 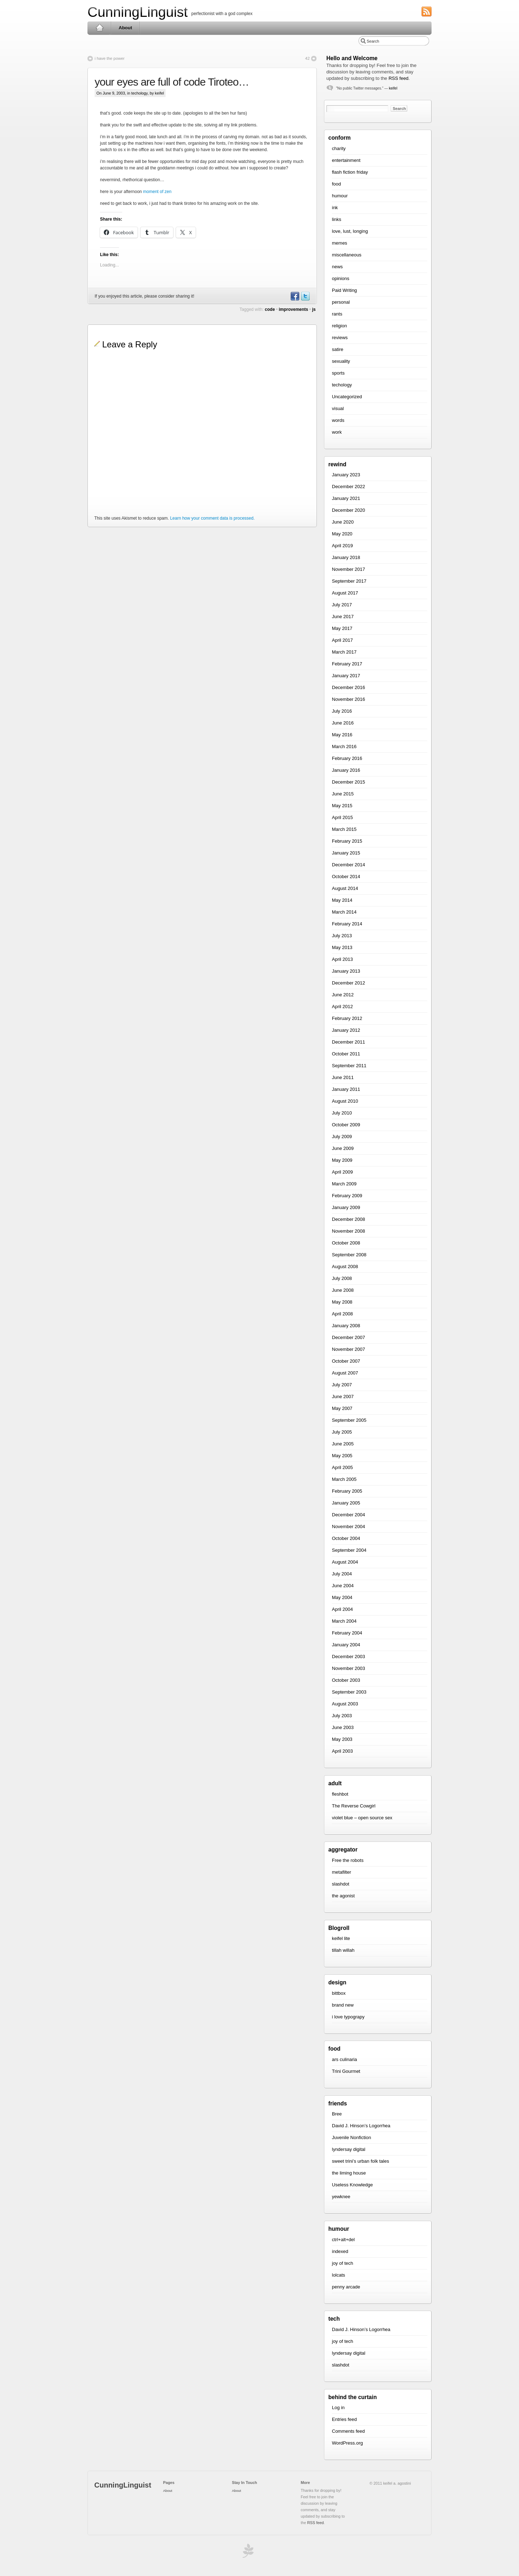 What do you see at coordinates (346, 498) in the screenshot?
I see `January 2021` at bounding box center [346, 498].